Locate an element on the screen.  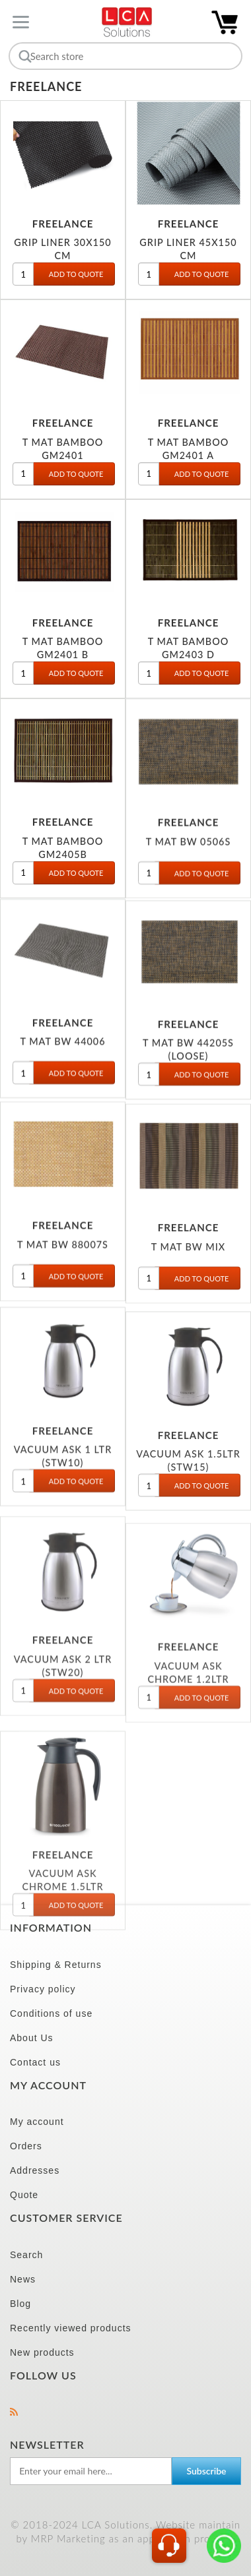
My account is located at coordinates (37, 2121).